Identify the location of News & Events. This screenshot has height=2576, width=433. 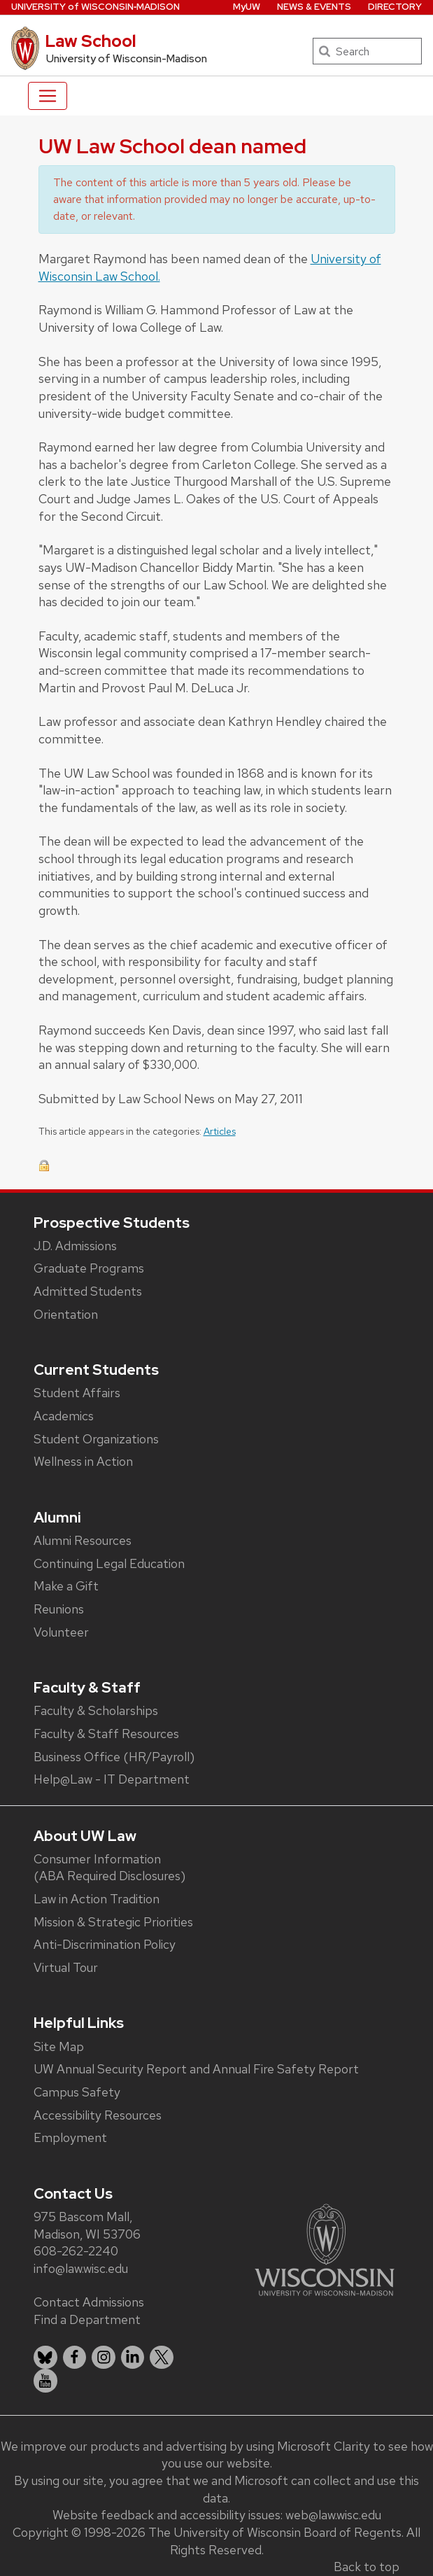
(314, 7).